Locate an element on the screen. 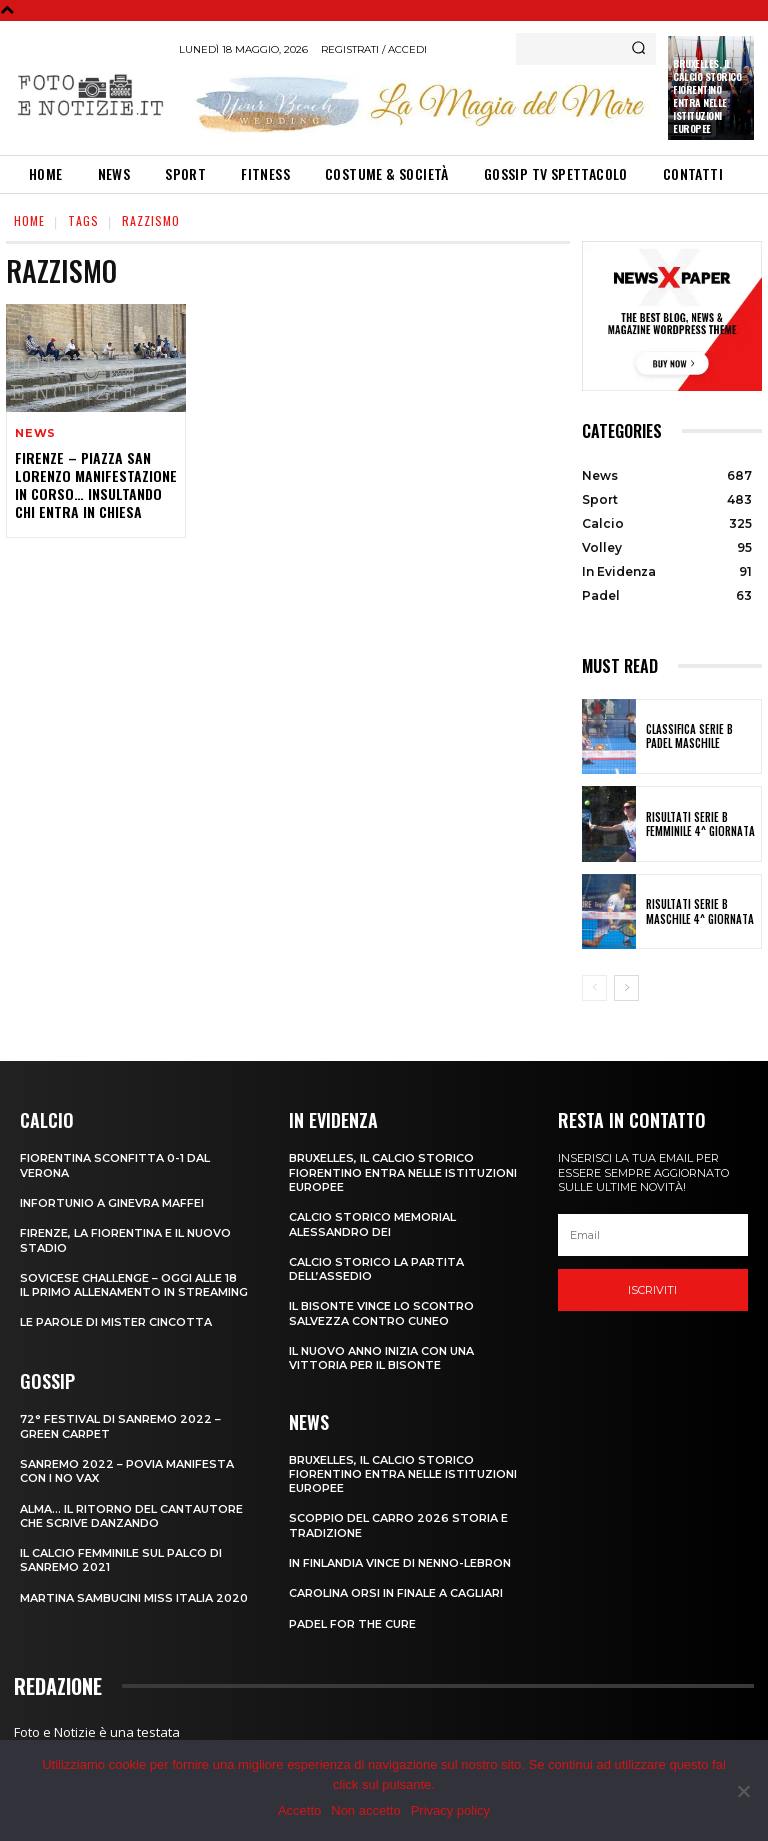  FIRENZE – PIAZZA SAN LORENZO MANIFESTAZIONE IN CORSO… INSULTANDO CHI ENTRA IN CHIESA is located at coordinates (96, 485).